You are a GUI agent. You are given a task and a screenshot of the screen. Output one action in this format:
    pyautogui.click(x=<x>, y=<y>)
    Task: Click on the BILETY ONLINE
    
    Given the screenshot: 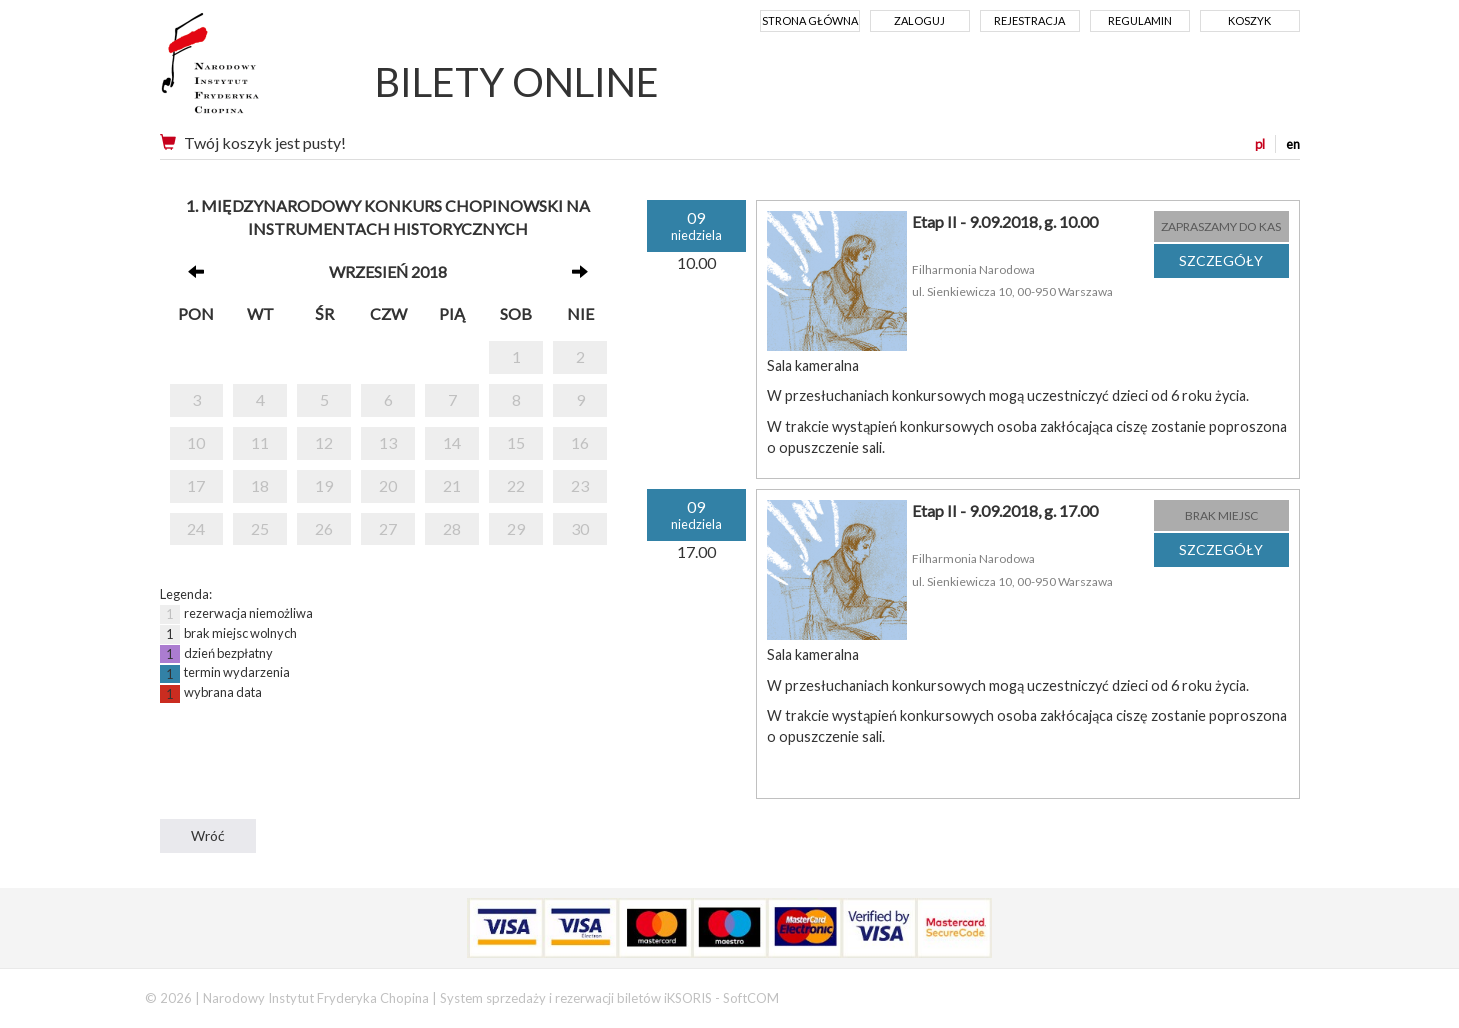 What is the action you would take?
    pyautogui.click(x=517, y=82)
    